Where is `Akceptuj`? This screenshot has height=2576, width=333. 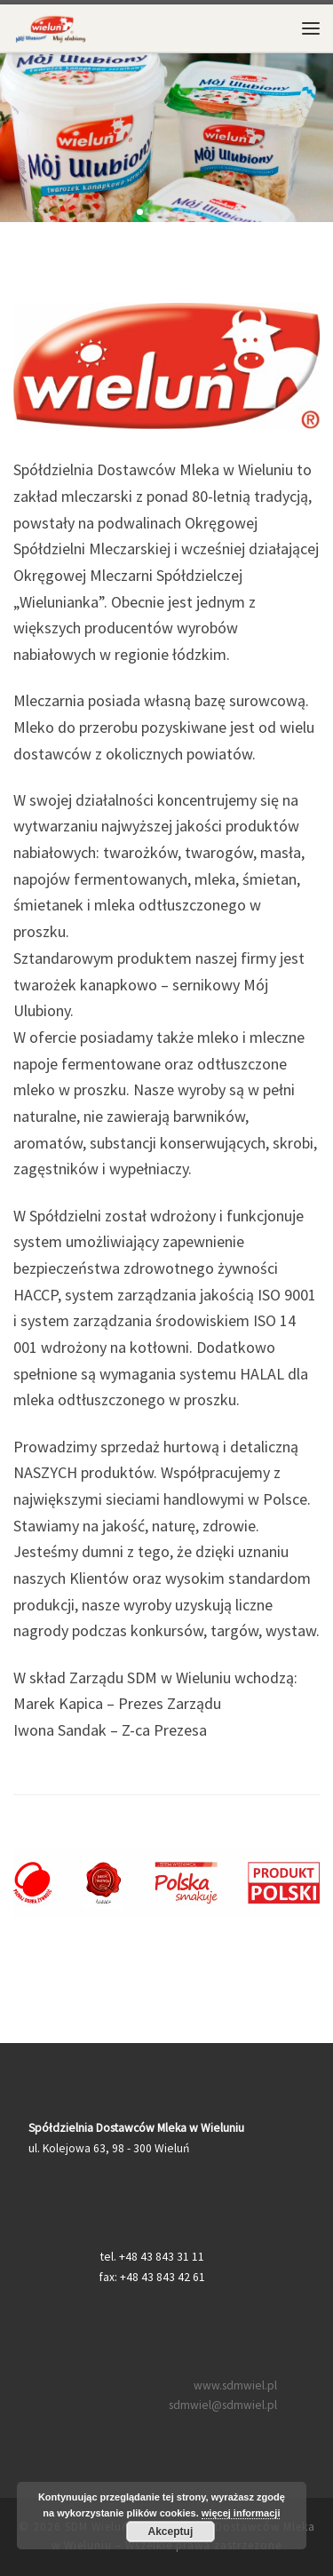 Akceptuj is located at coordinates (171, 2531).